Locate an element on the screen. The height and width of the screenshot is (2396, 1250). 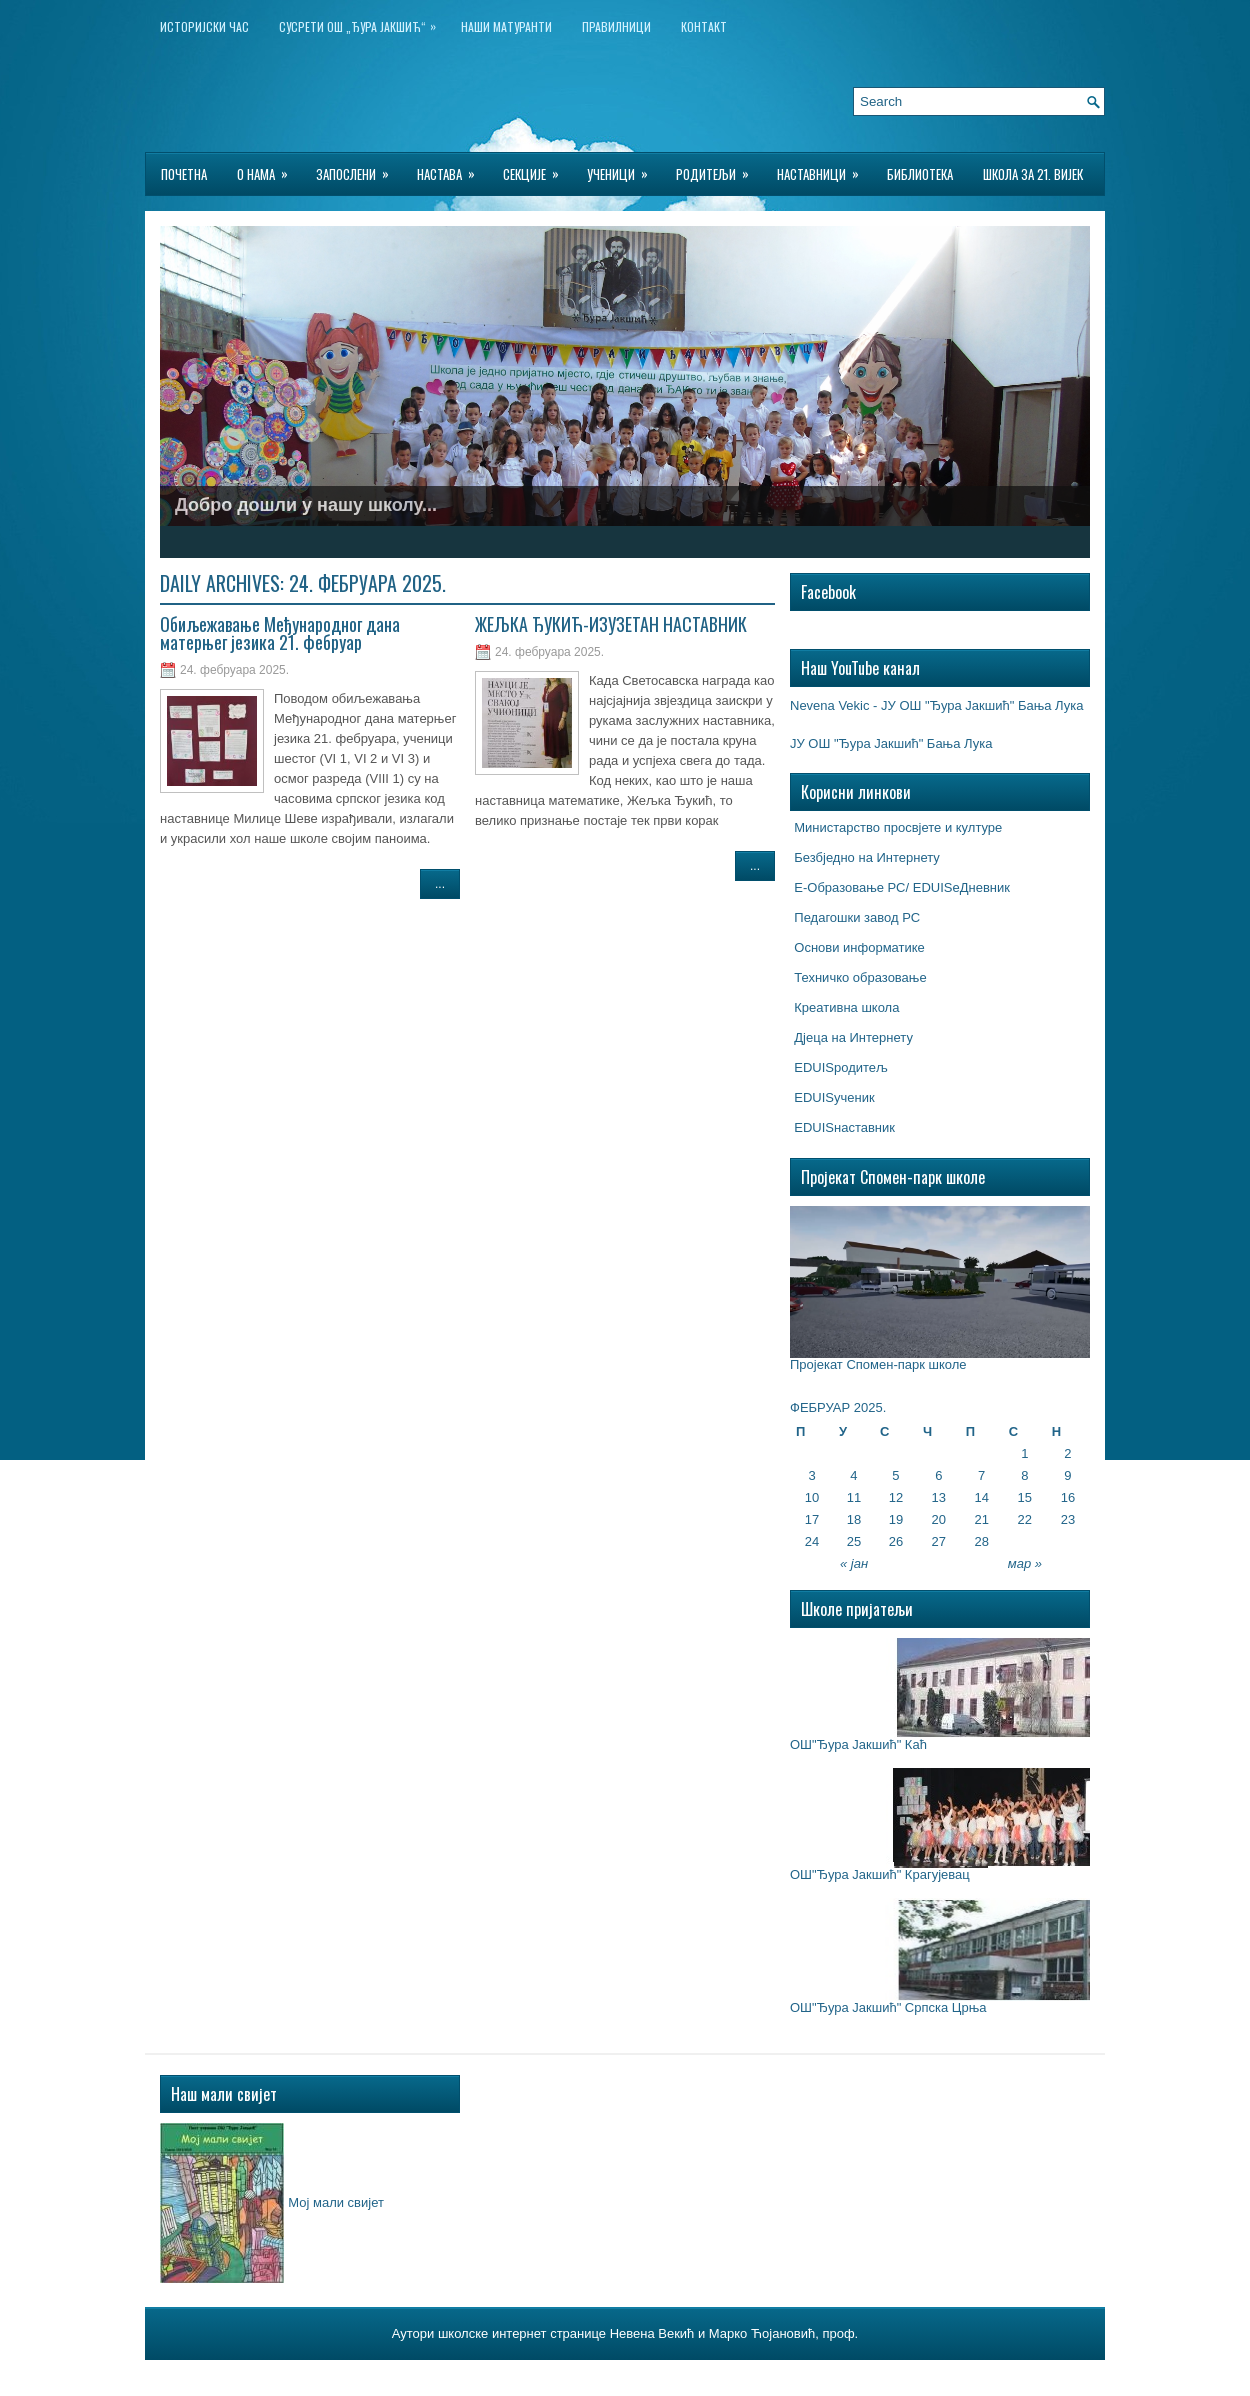
Родитељи is located at coordinates (719, 168).